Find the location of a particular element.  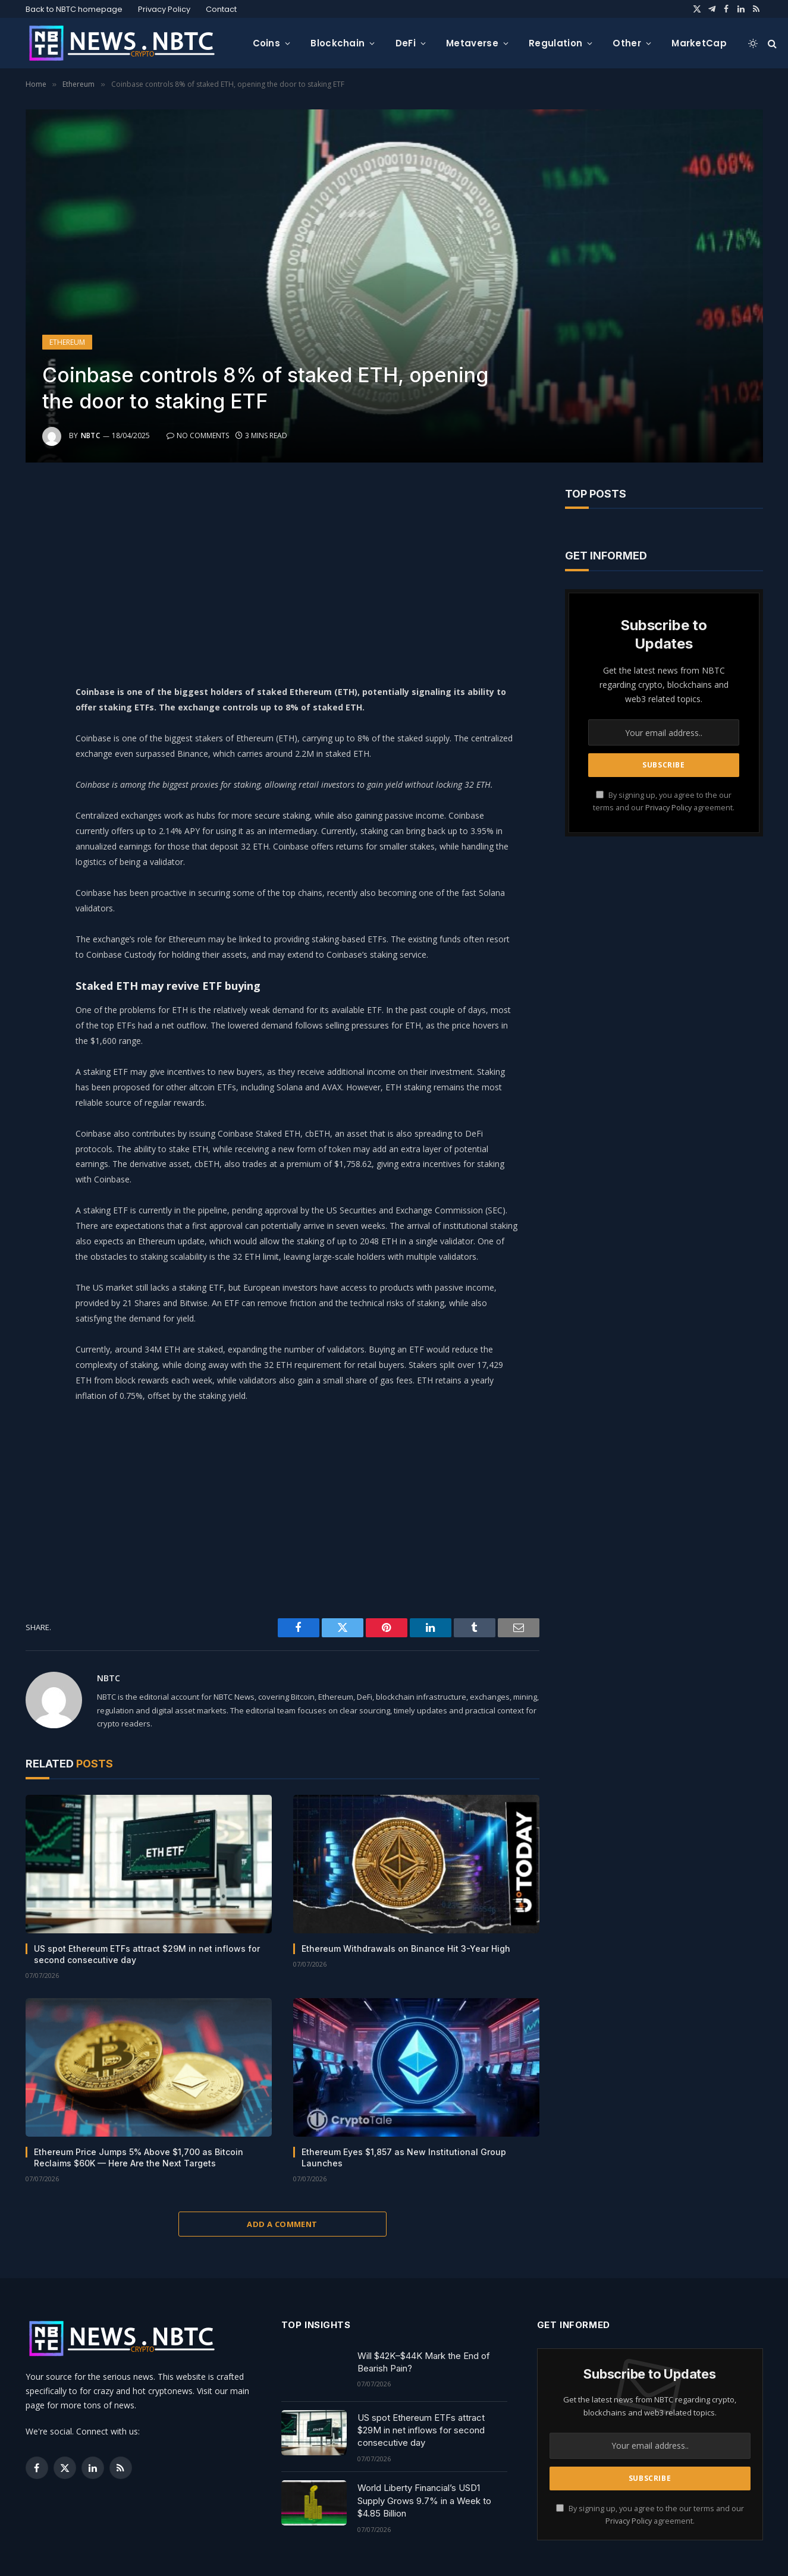

Ethereum Withdrawals on Binance Hit 3-Year High is located at coordinates (406, 1948).